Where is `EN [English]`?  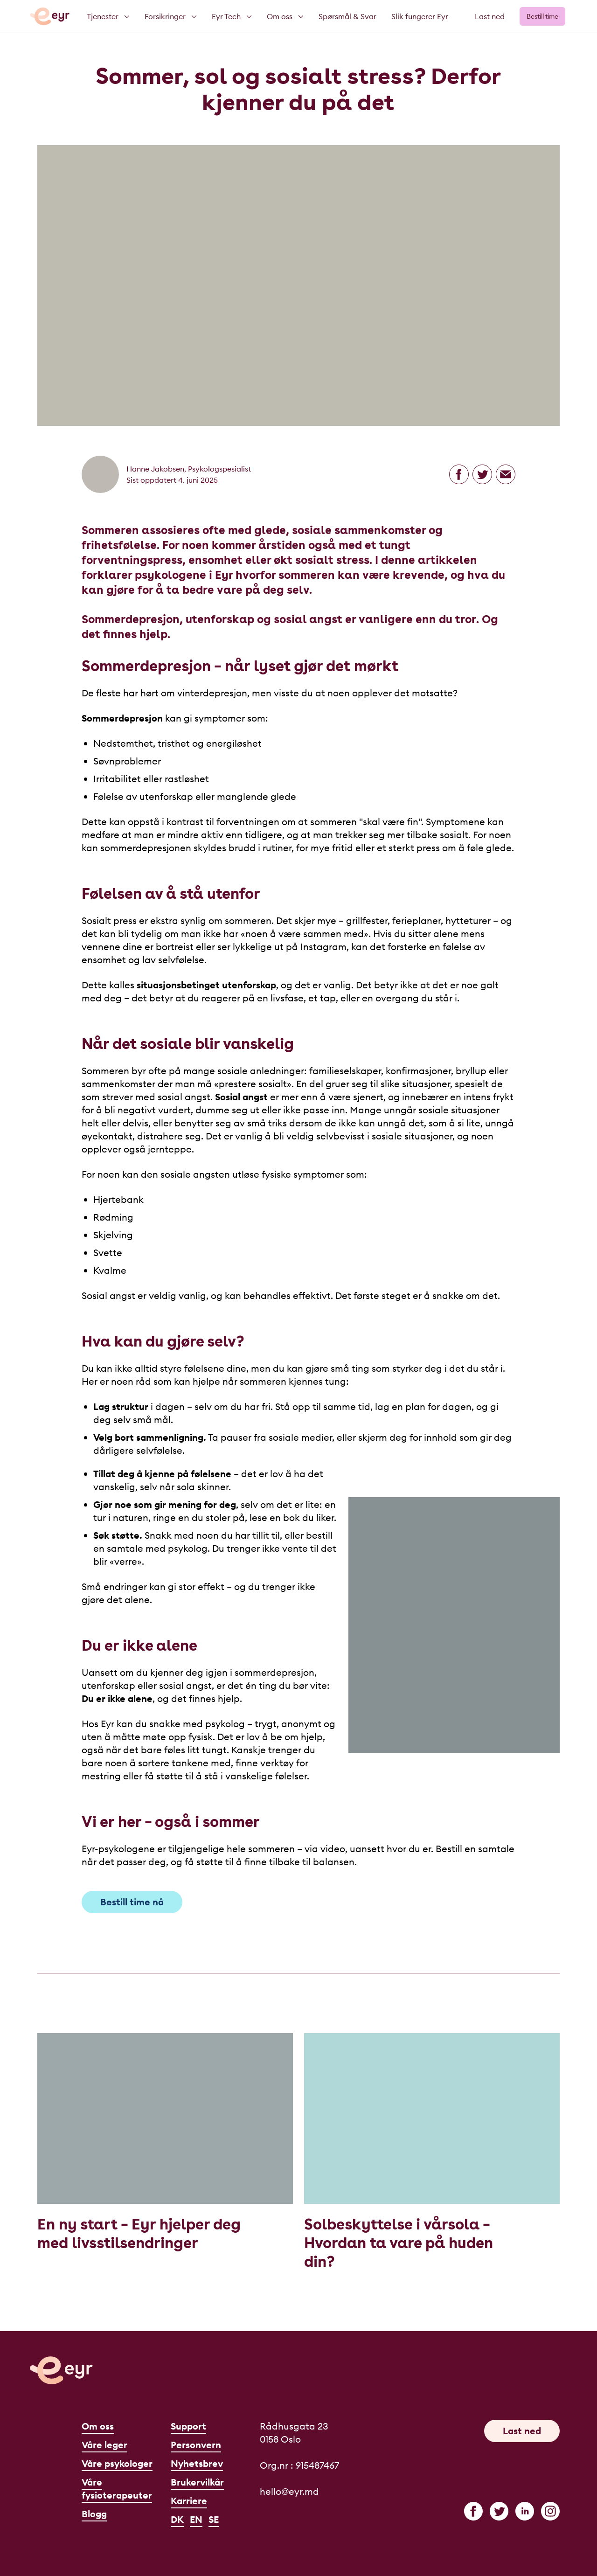 EN [English] is located at coordinates (196, 2519).